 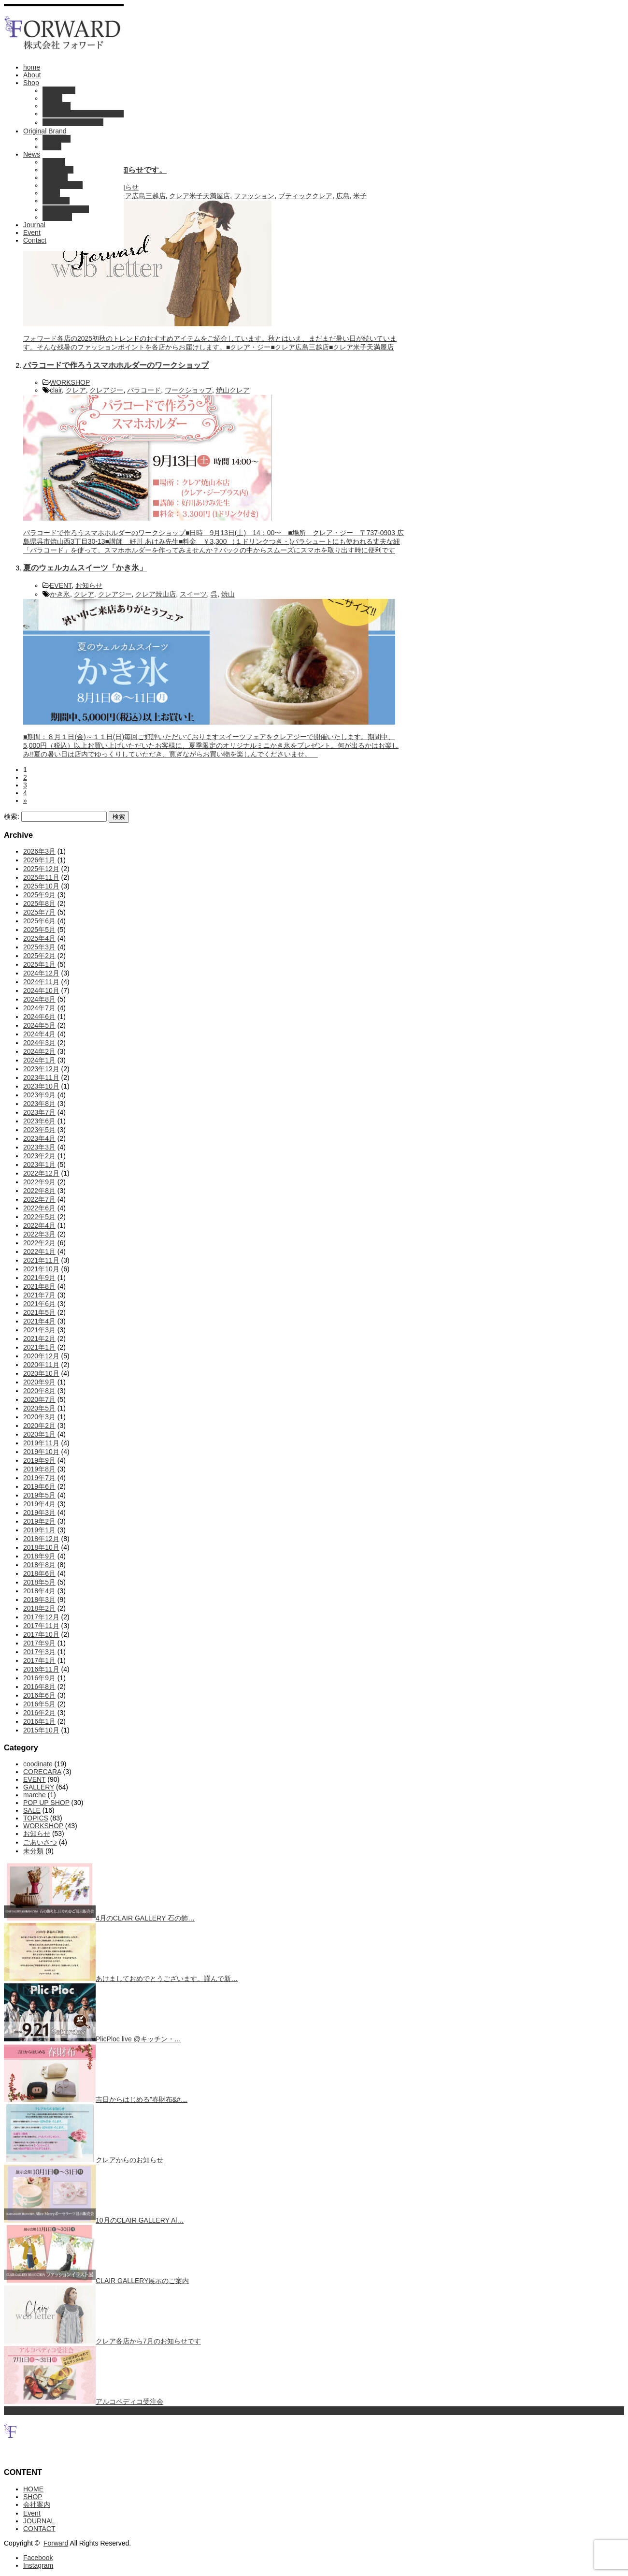 What do you see at coordinates (73, 122) in the screenshot?
I see `ブティック・ステラ` at bounding box center [73, 122].